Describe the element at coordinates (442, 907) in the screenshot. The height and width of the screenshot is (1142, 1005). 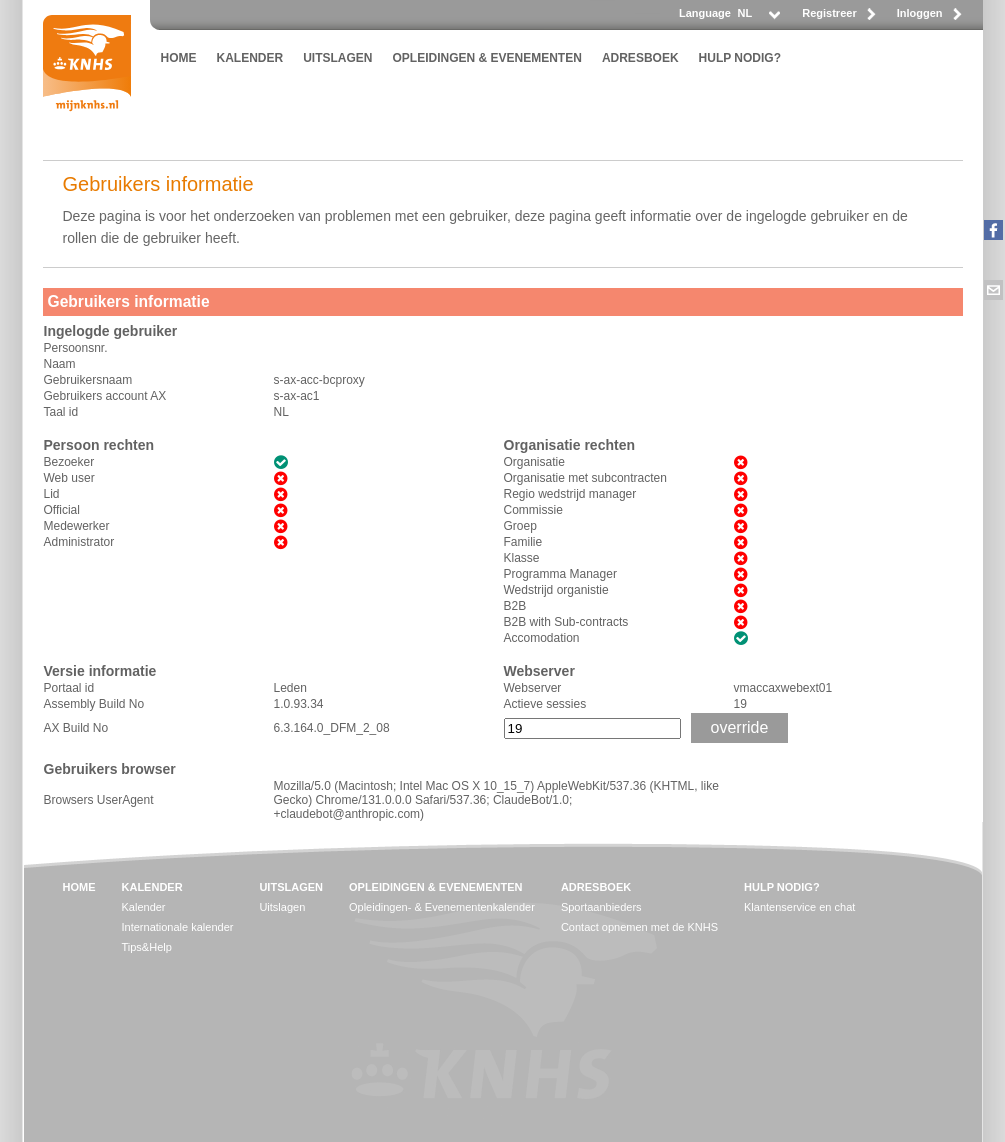
I see `Opleidingen- & Evenementenkalender` at that location.